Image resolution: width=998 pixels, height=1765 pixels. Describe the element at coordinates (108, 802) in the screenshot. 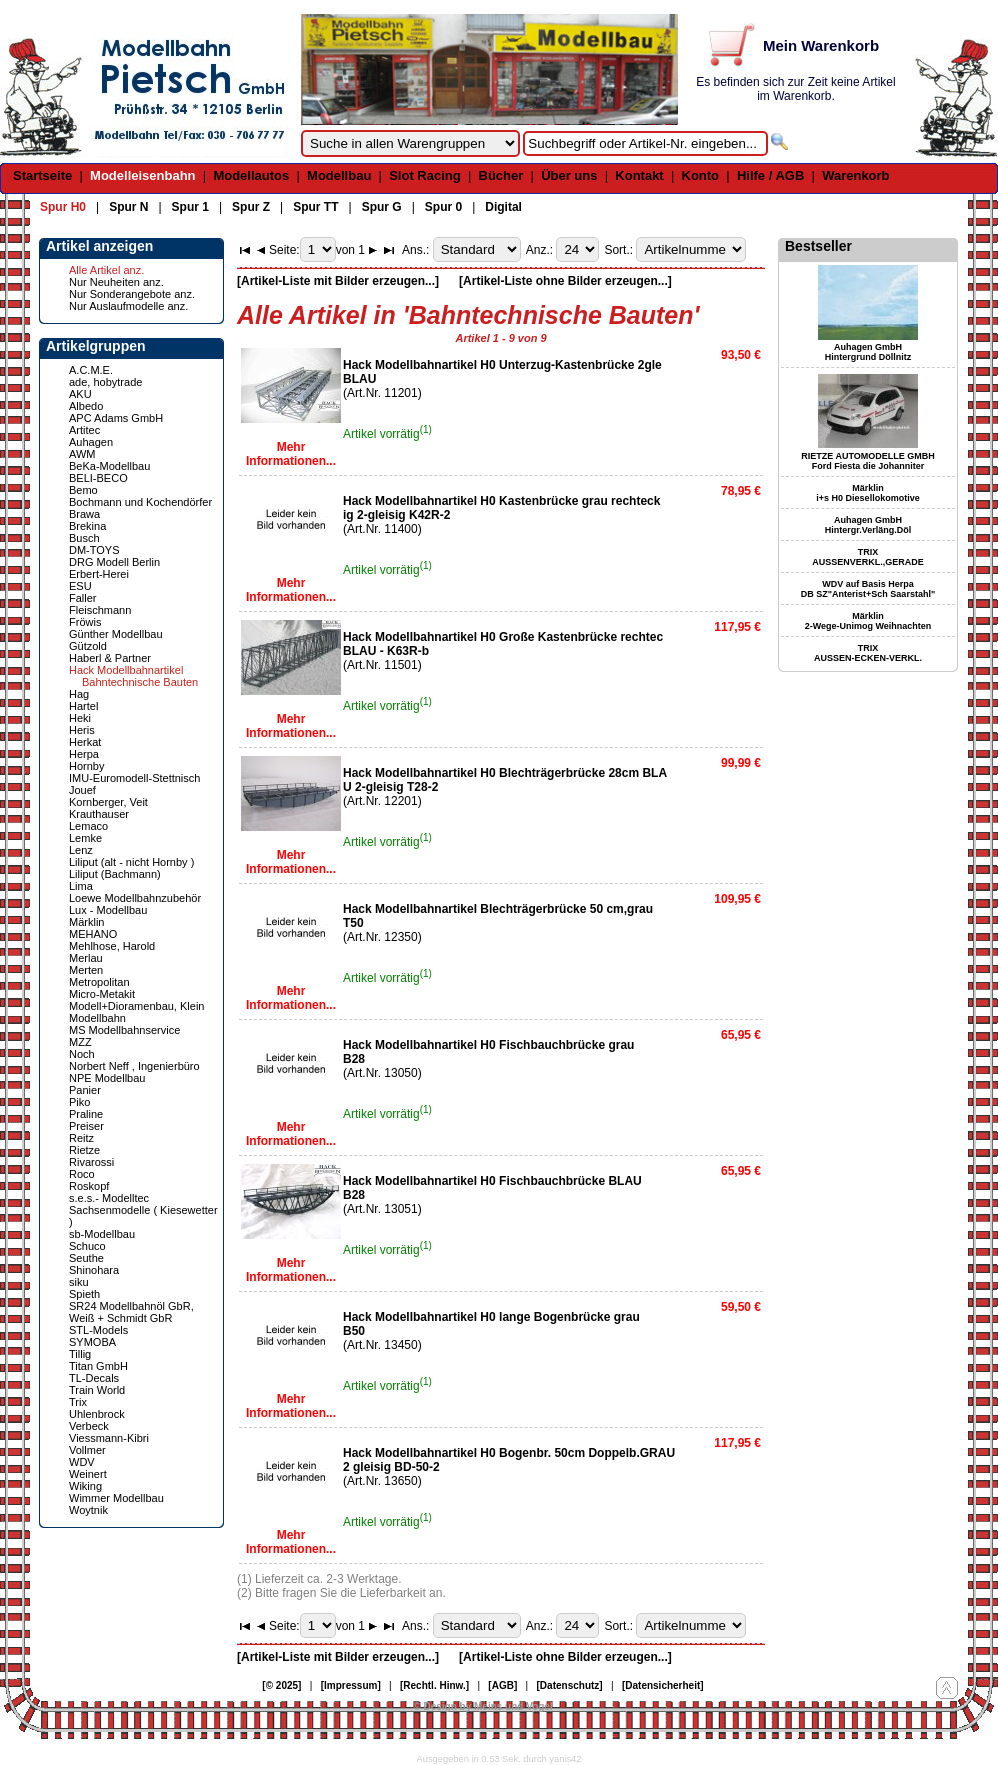

I see `Kornberger, Veit` at that location.